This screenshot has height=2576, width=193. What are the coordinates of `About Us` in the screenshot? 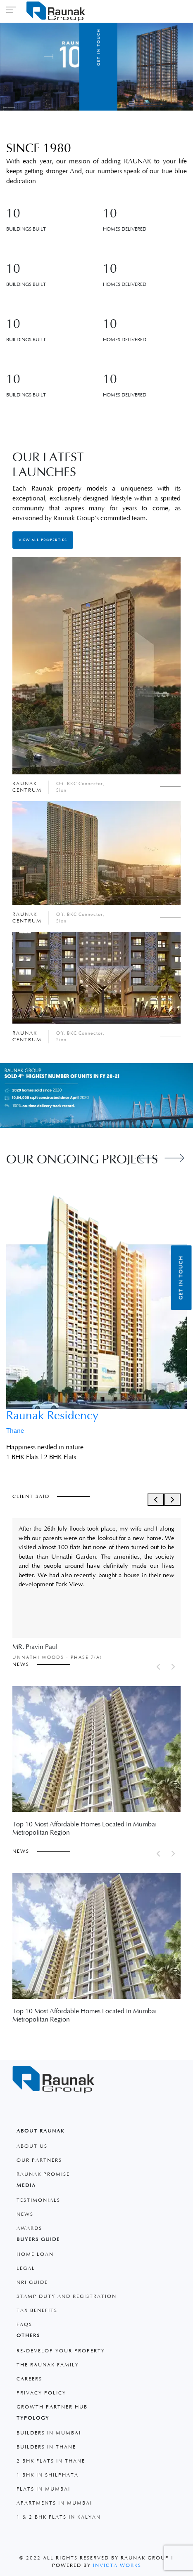 It's located at (32, 2146).